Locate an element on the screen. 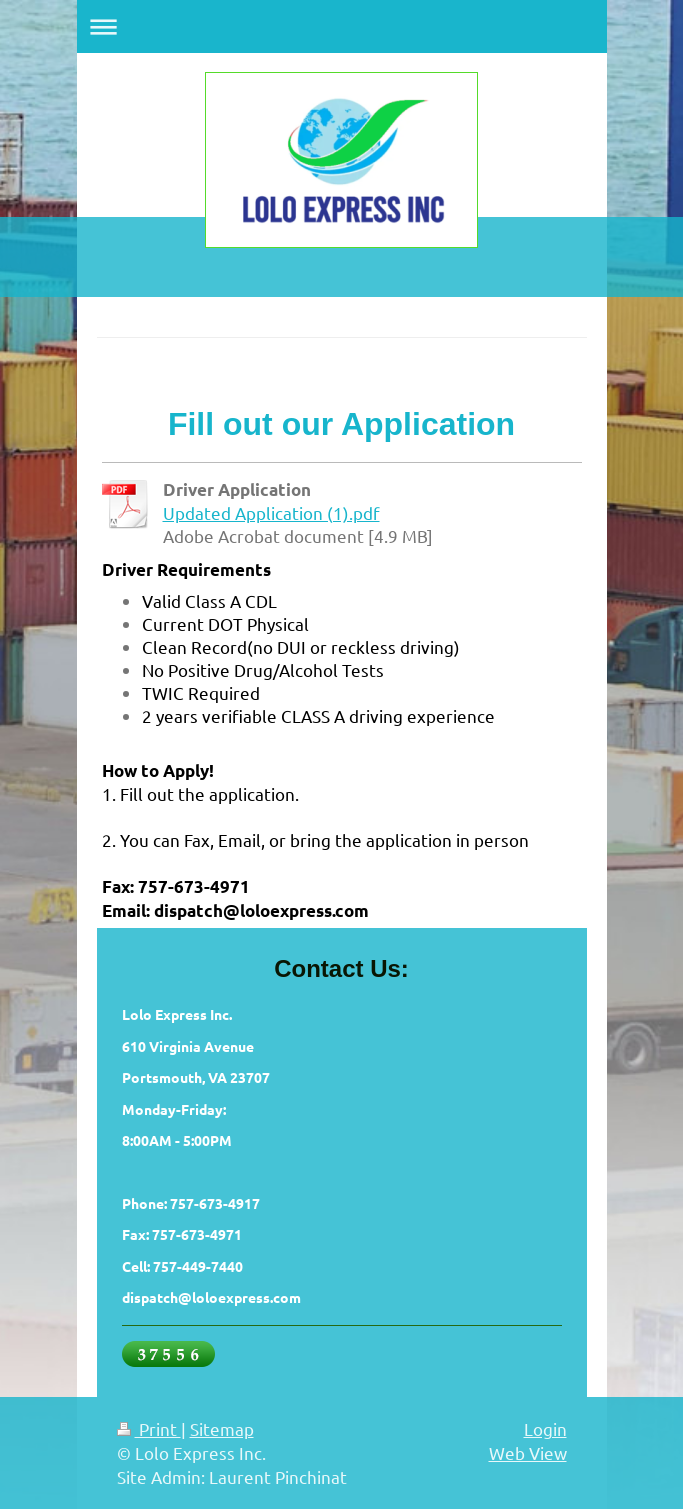 Image resolution: width=683 pixels, height=1509 pixels. Login is located at coordinates (545, 1428).